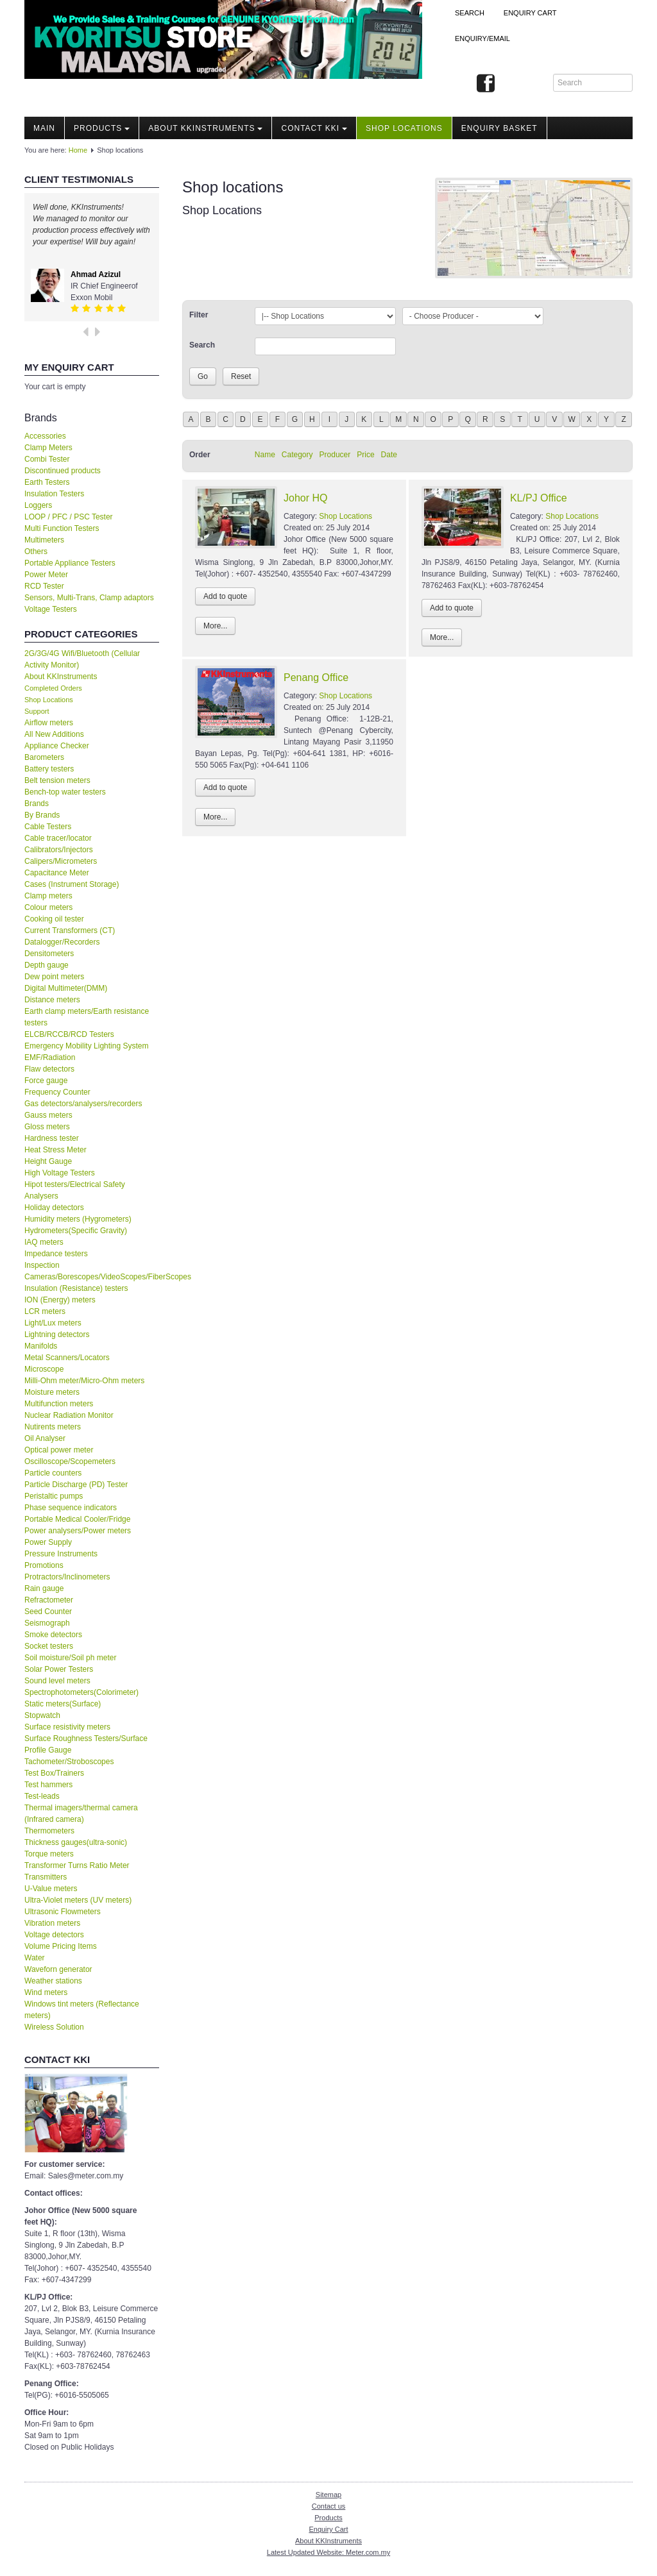  What do you see at coordinates (48, 1646) in the screenshot?
I see `Socket testers` at bounding box center [48, 1646].